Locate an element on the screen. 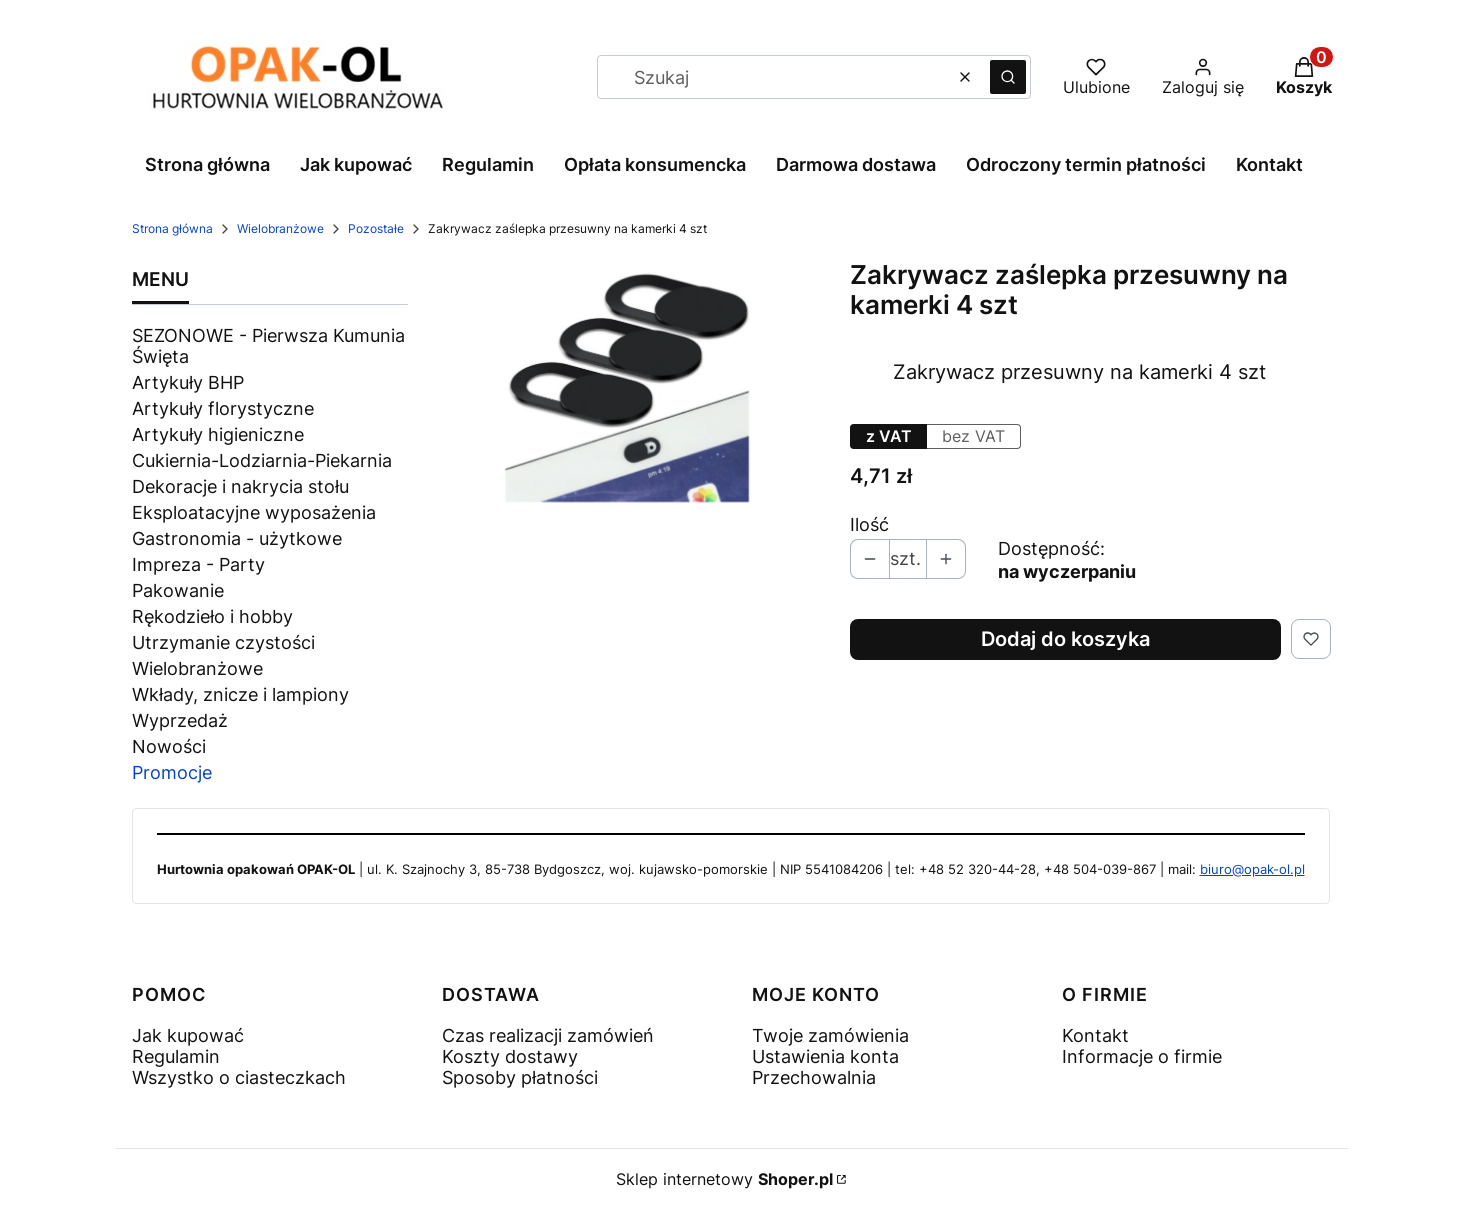  Nowości is located at coordinates (169, 746).